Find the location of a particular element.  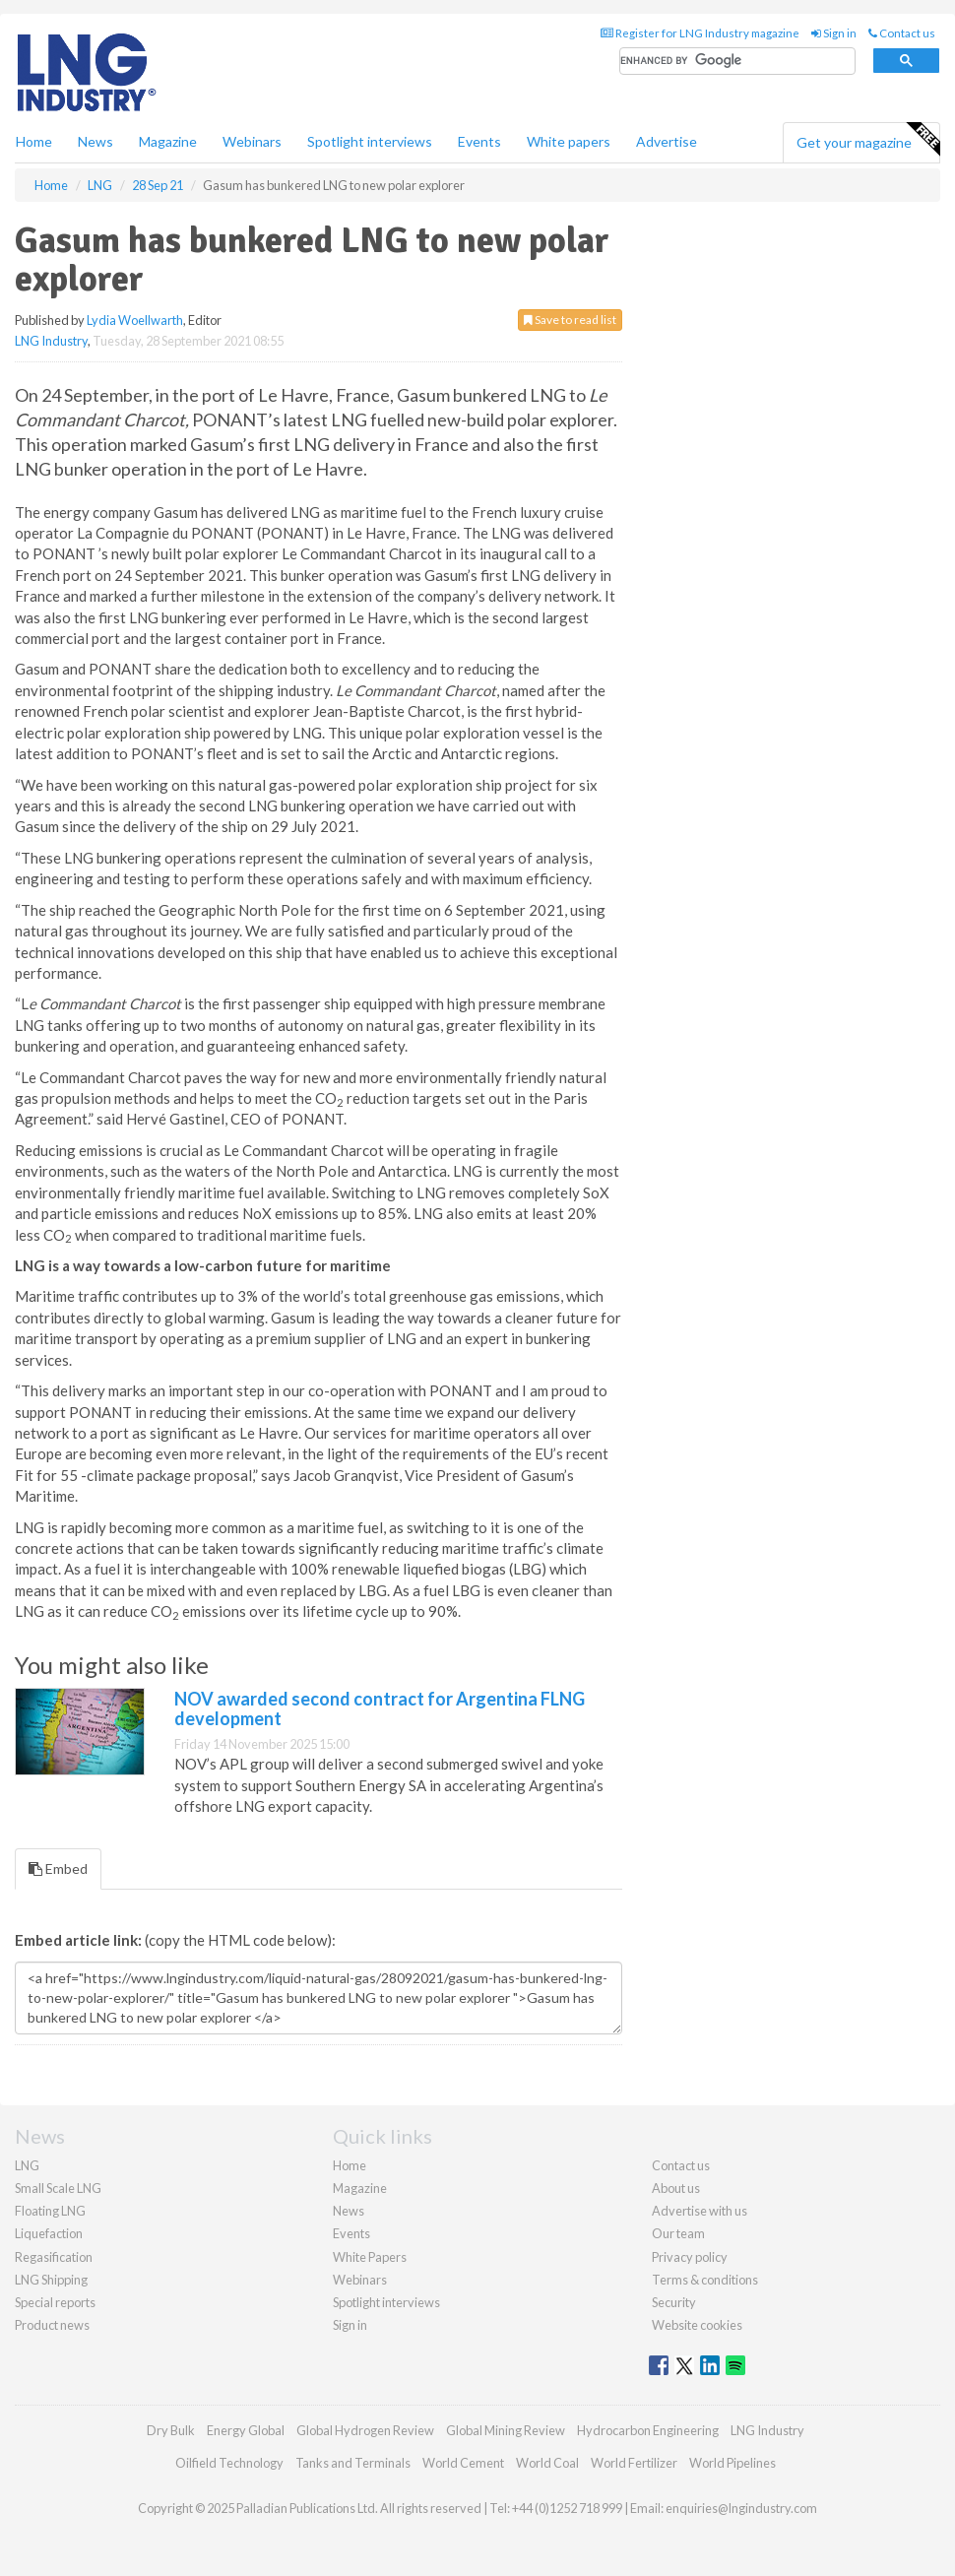

Advertise is located at coordinates (666, 141).